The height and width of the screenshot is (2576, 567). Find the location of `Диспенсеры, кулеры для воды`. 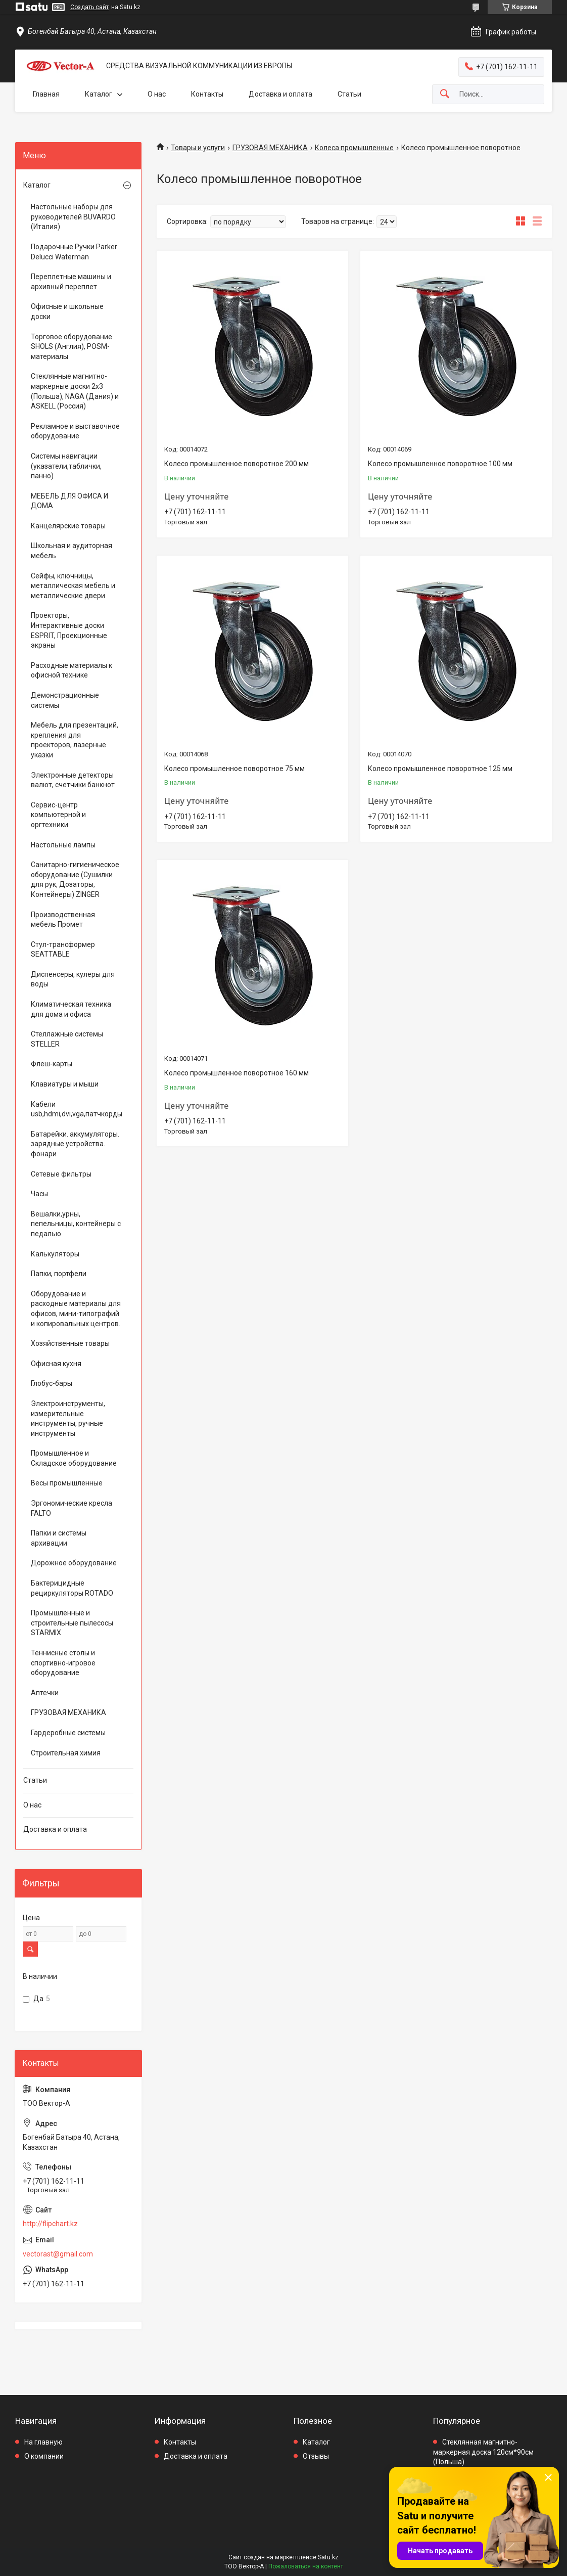

Диспенсеры, кулеры для воды is located at coordinates (73, 979).